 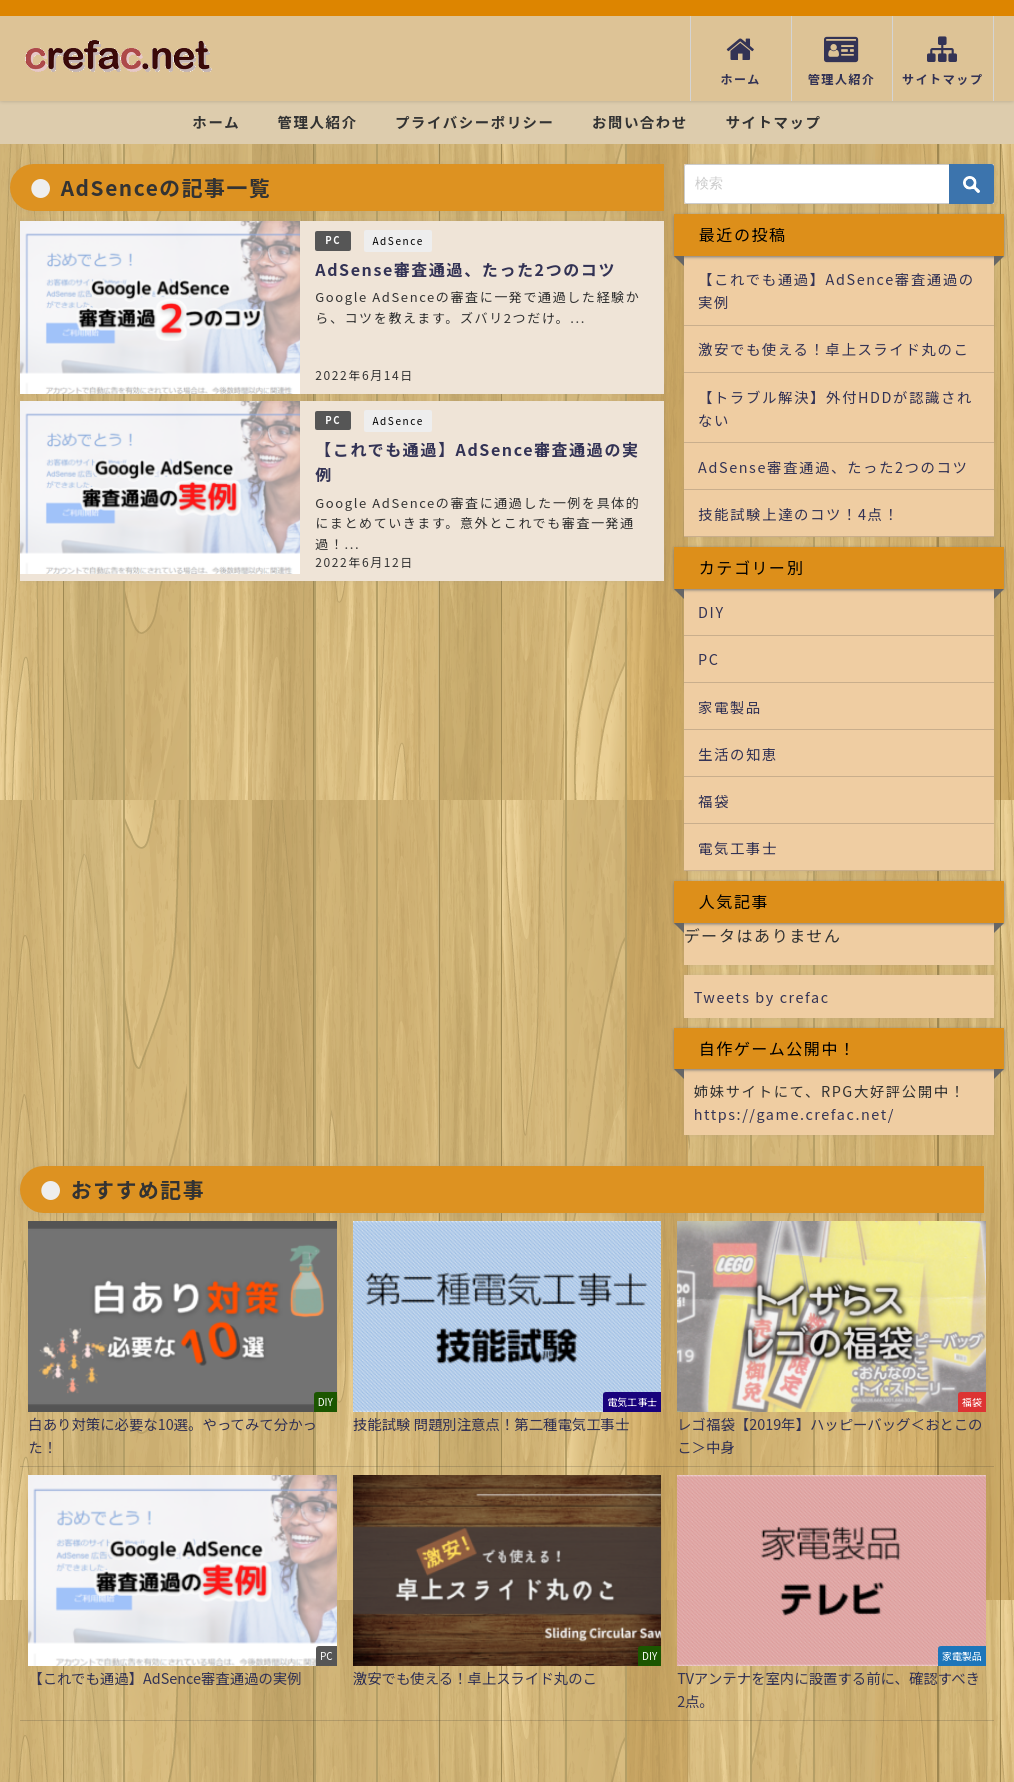 What do you see at coordinates (798, 513) in the screenshot?
I see `技能試験上達のコツ！4点！` at bounding box center [798, 513].